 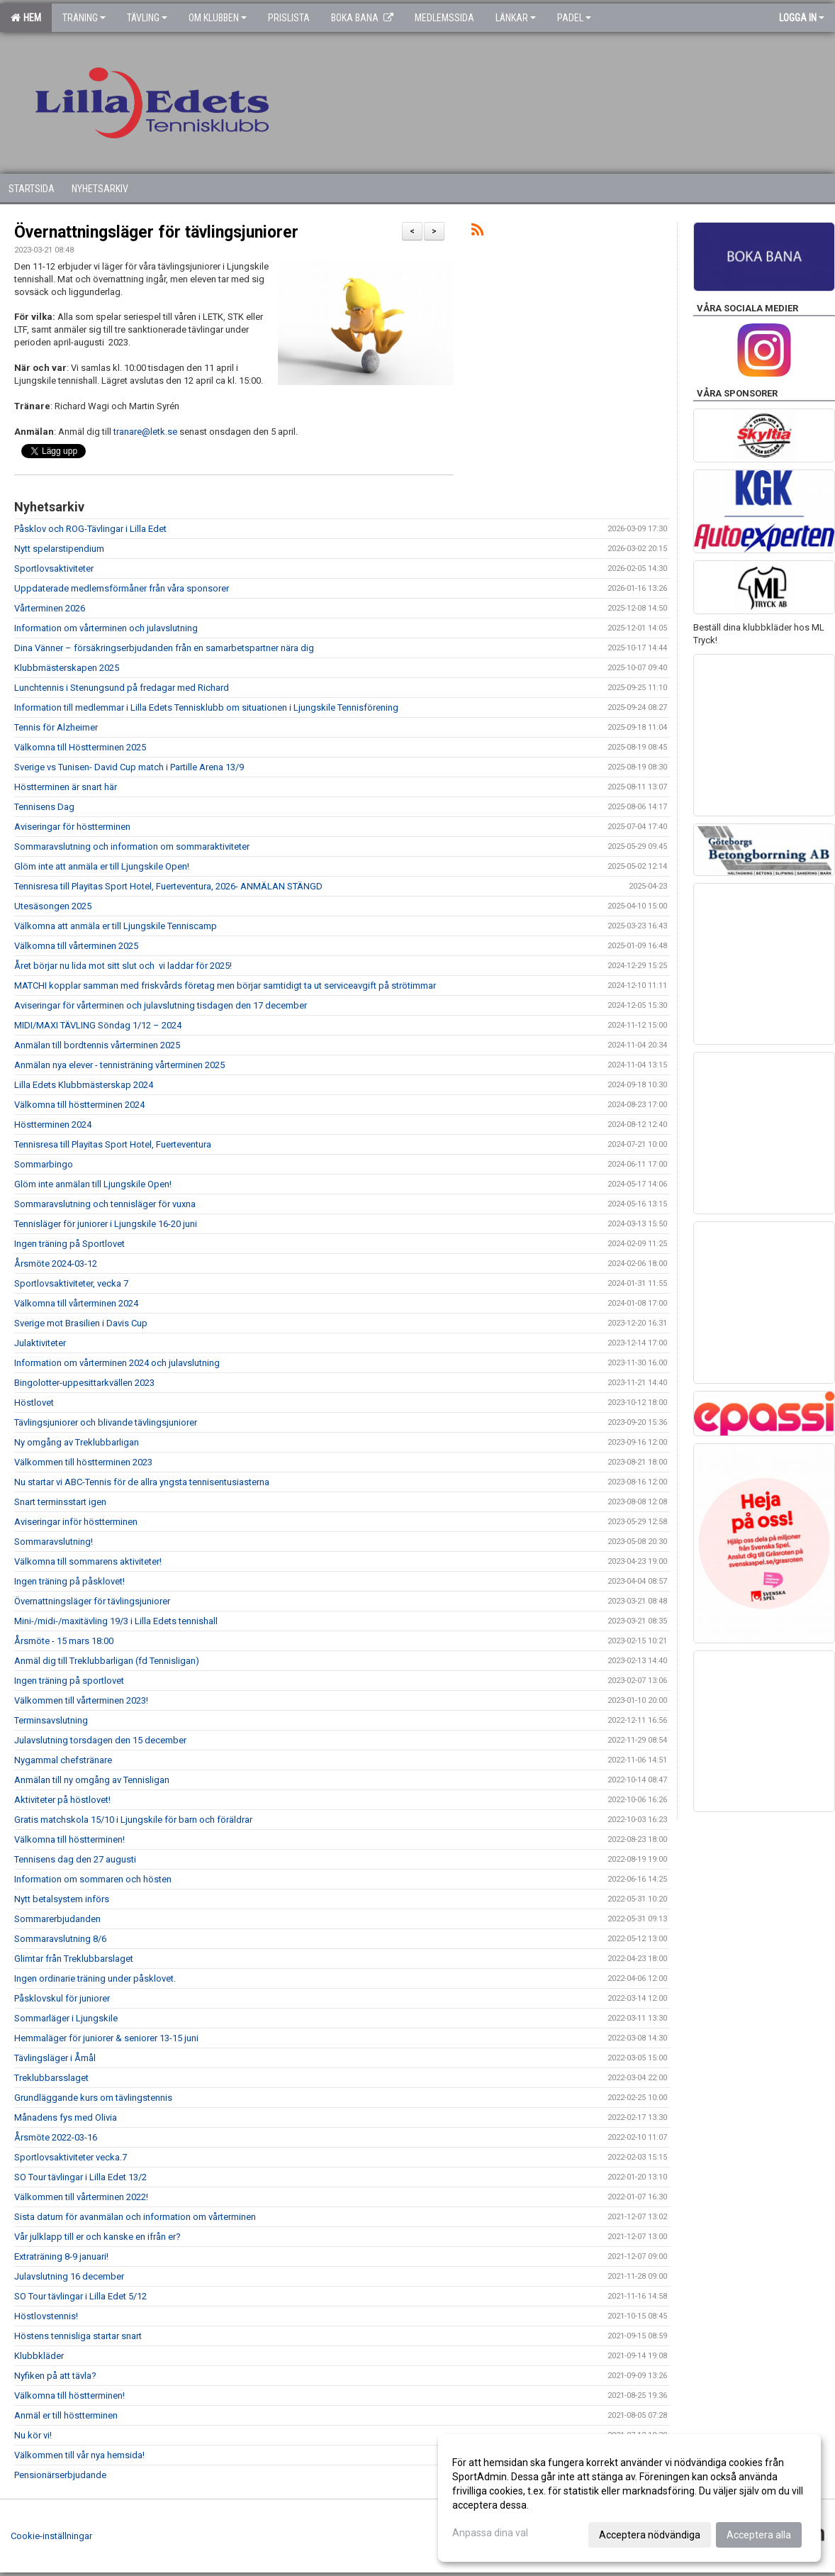 I want to click on Tävlingsläger i Åmål, so click(x=55, y=2058).